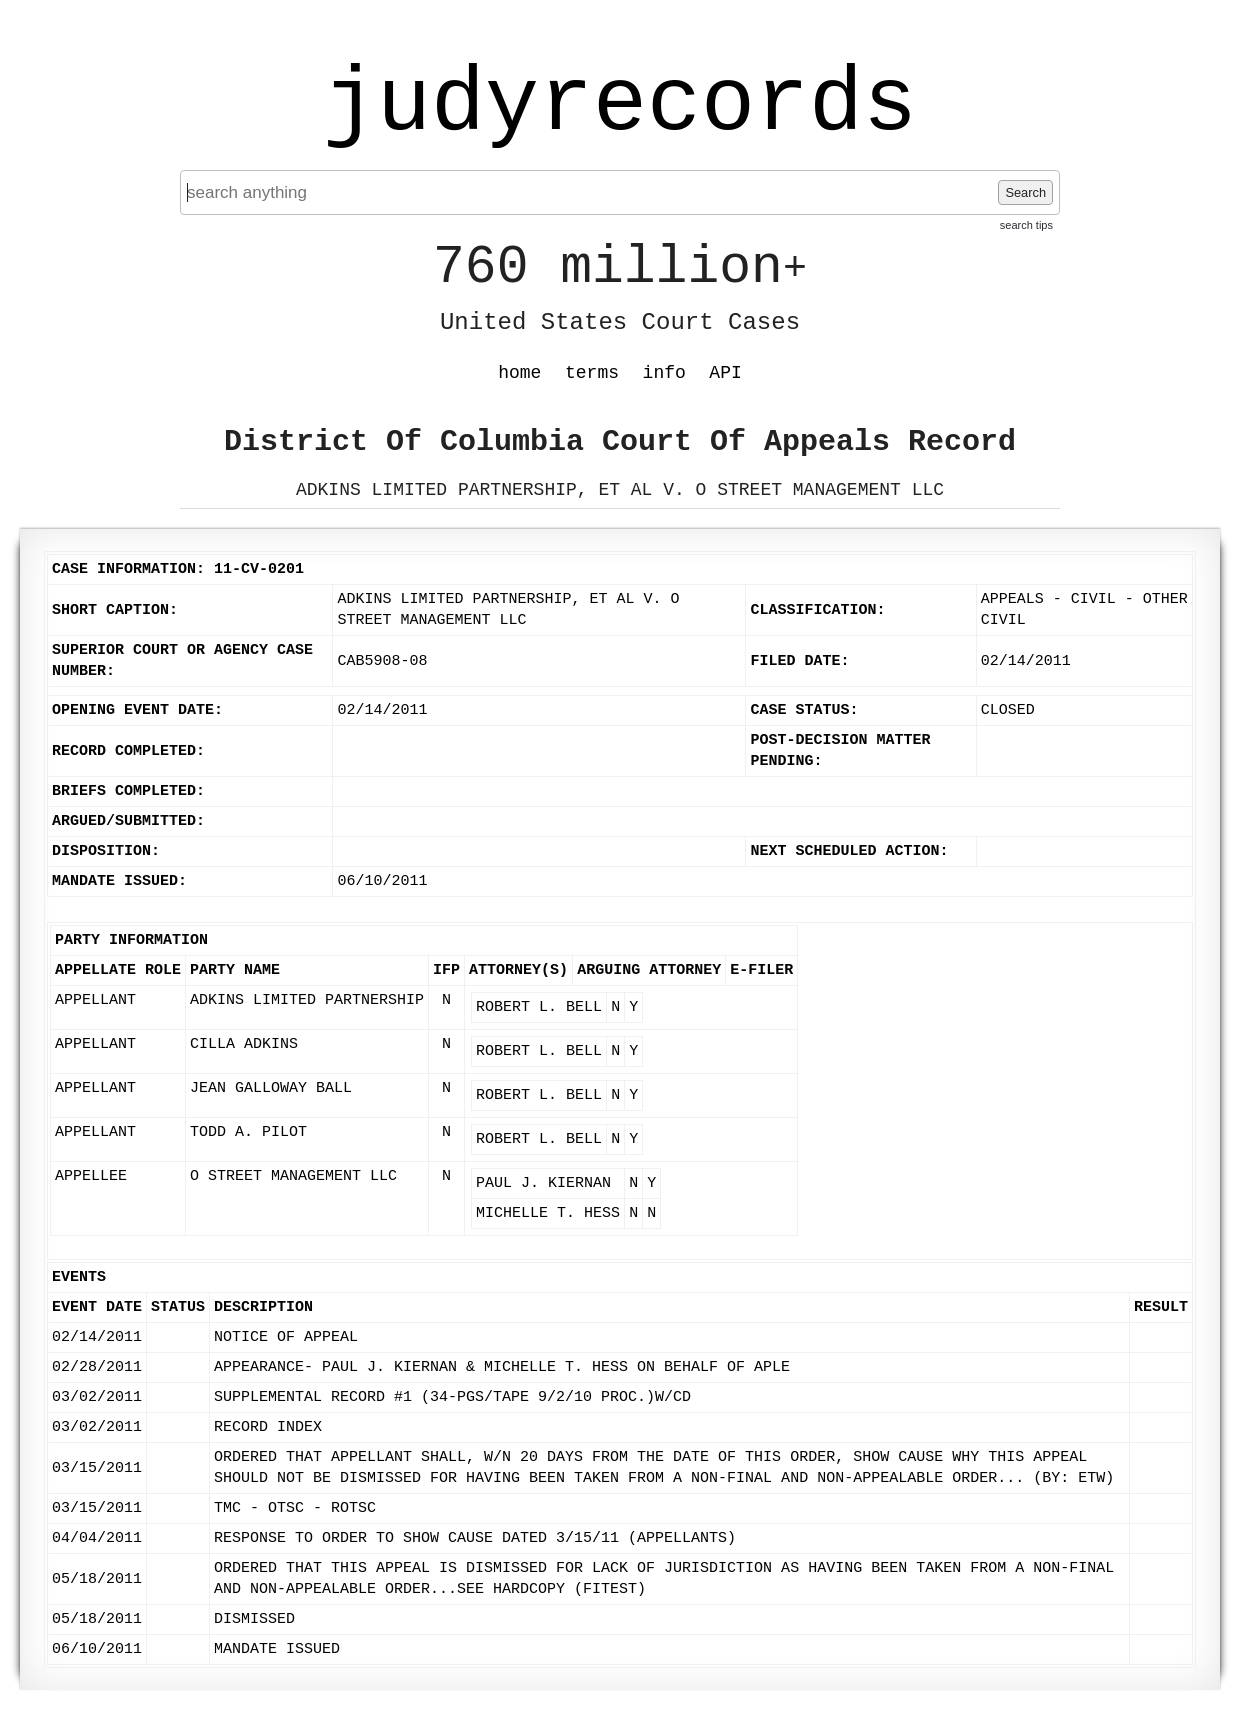  I want to click on home, so click(519, 373).